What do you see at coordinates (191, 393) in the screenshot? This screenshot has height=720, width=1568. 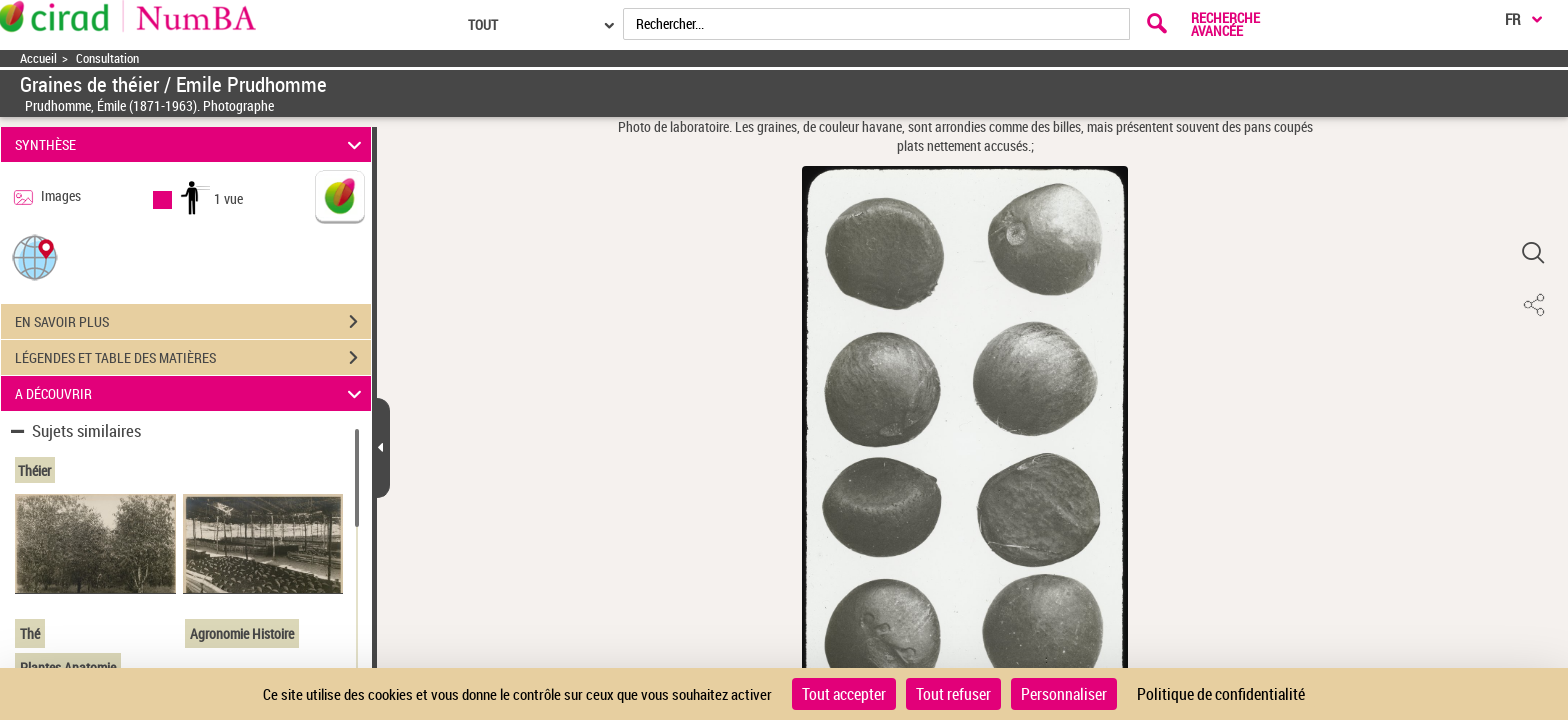 I see `A DÉCOUVRIR` at bounding box center [191, 393].